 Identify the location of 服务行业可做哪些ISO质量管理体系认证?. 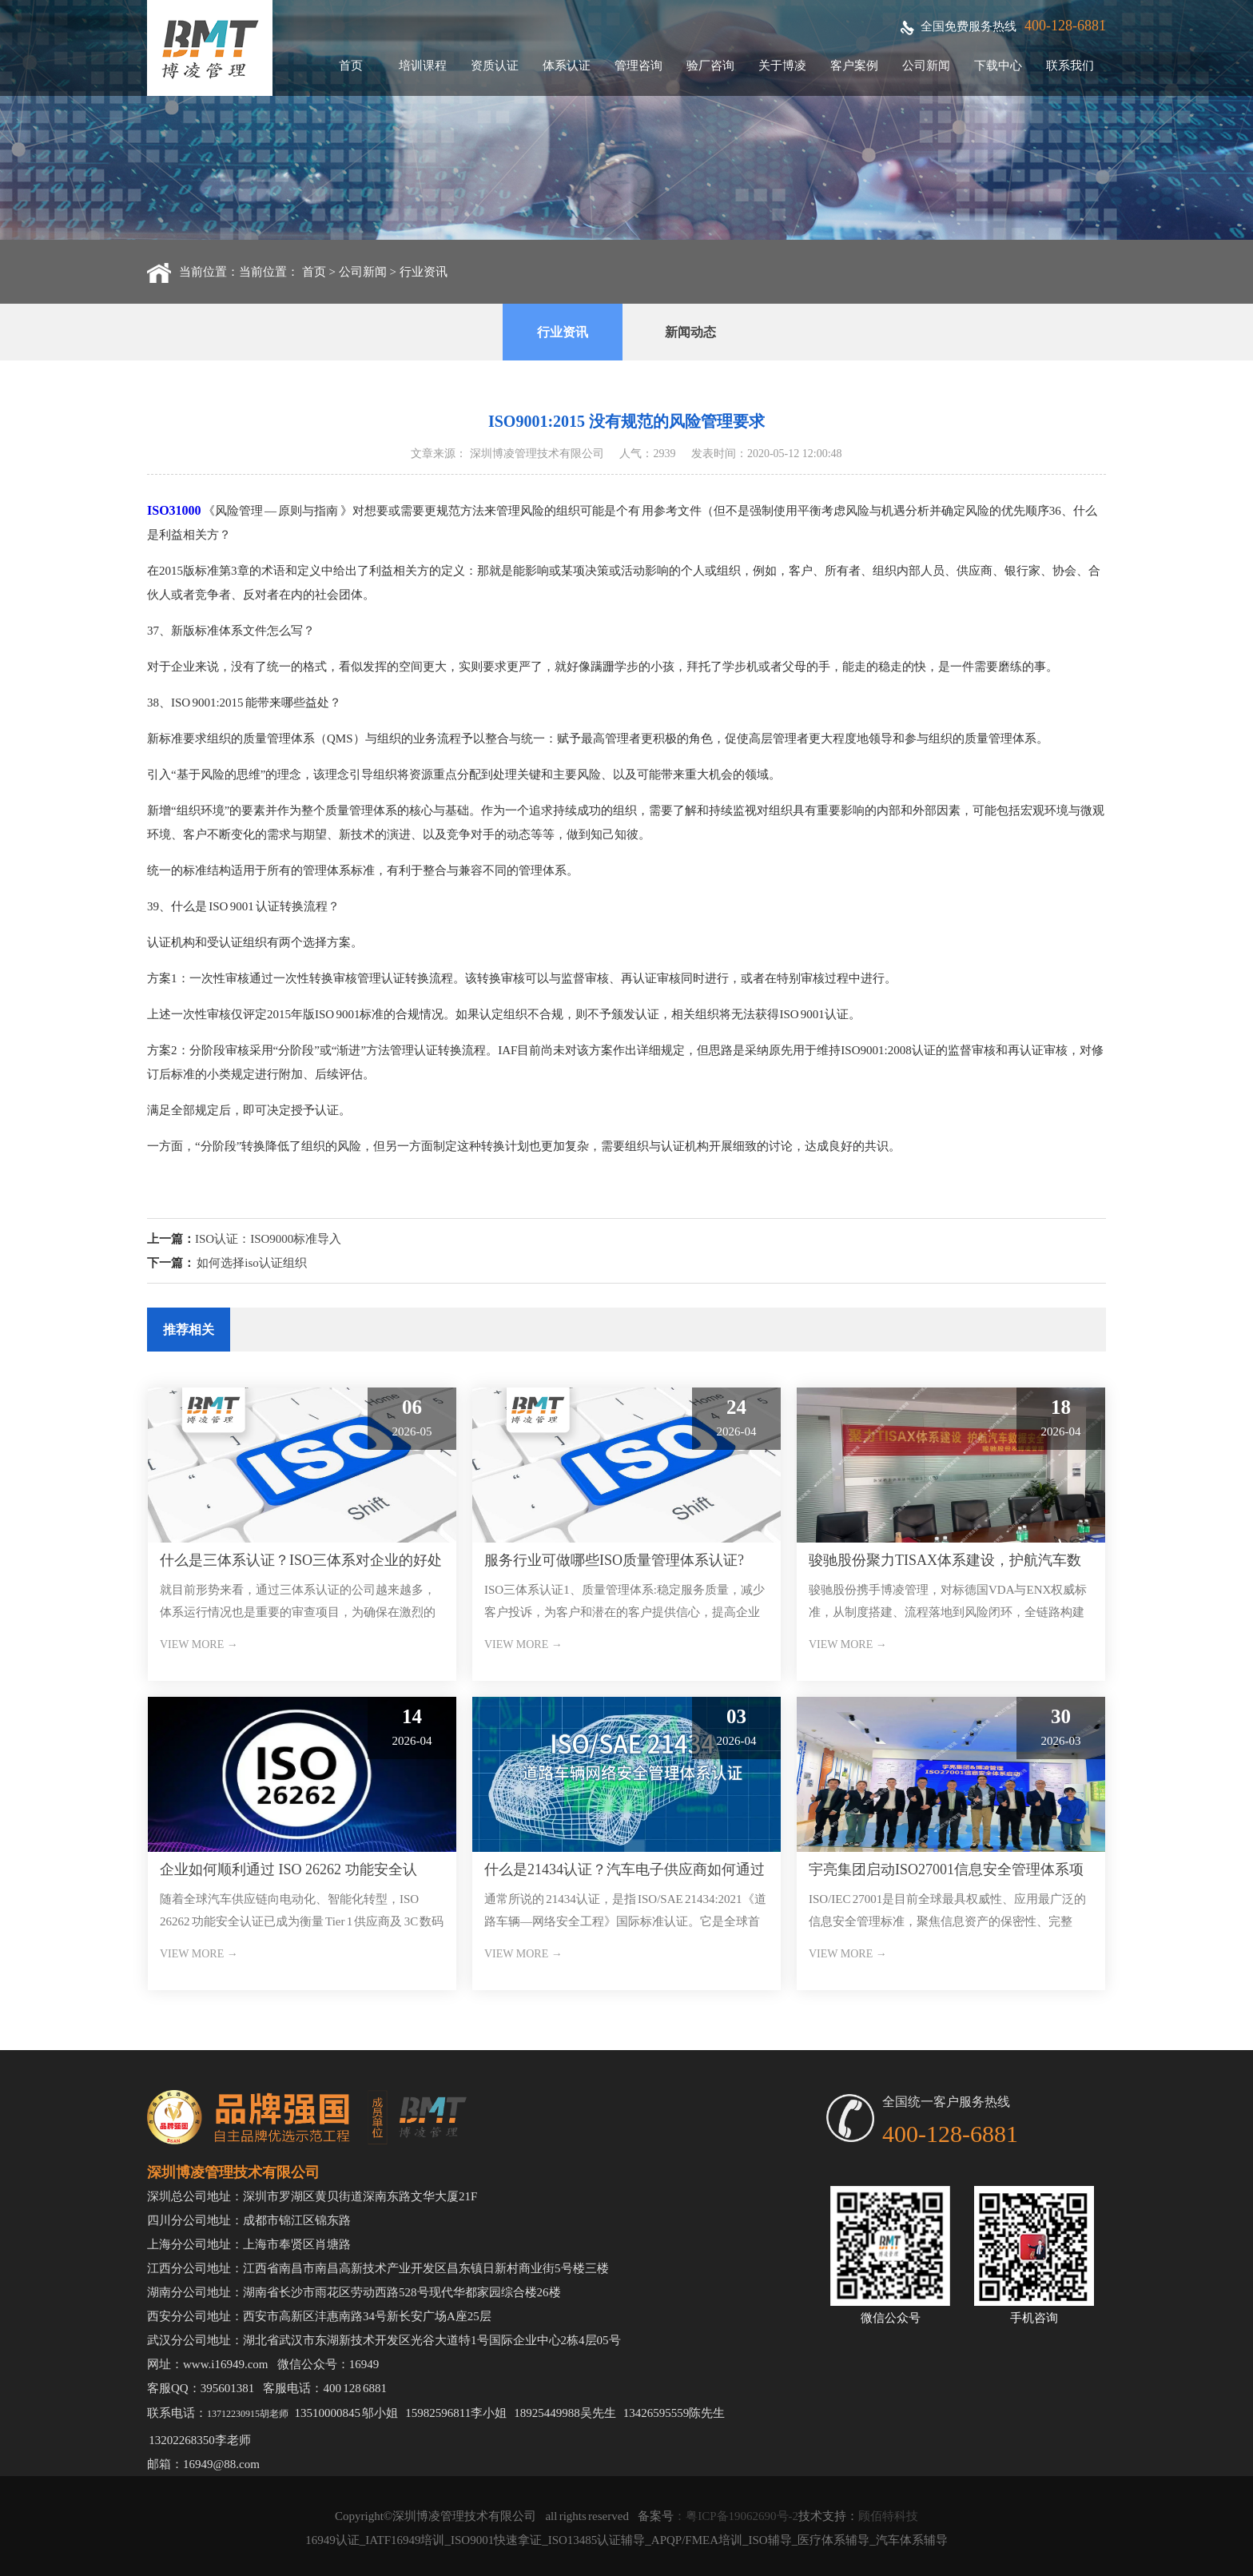
(614, 1560).